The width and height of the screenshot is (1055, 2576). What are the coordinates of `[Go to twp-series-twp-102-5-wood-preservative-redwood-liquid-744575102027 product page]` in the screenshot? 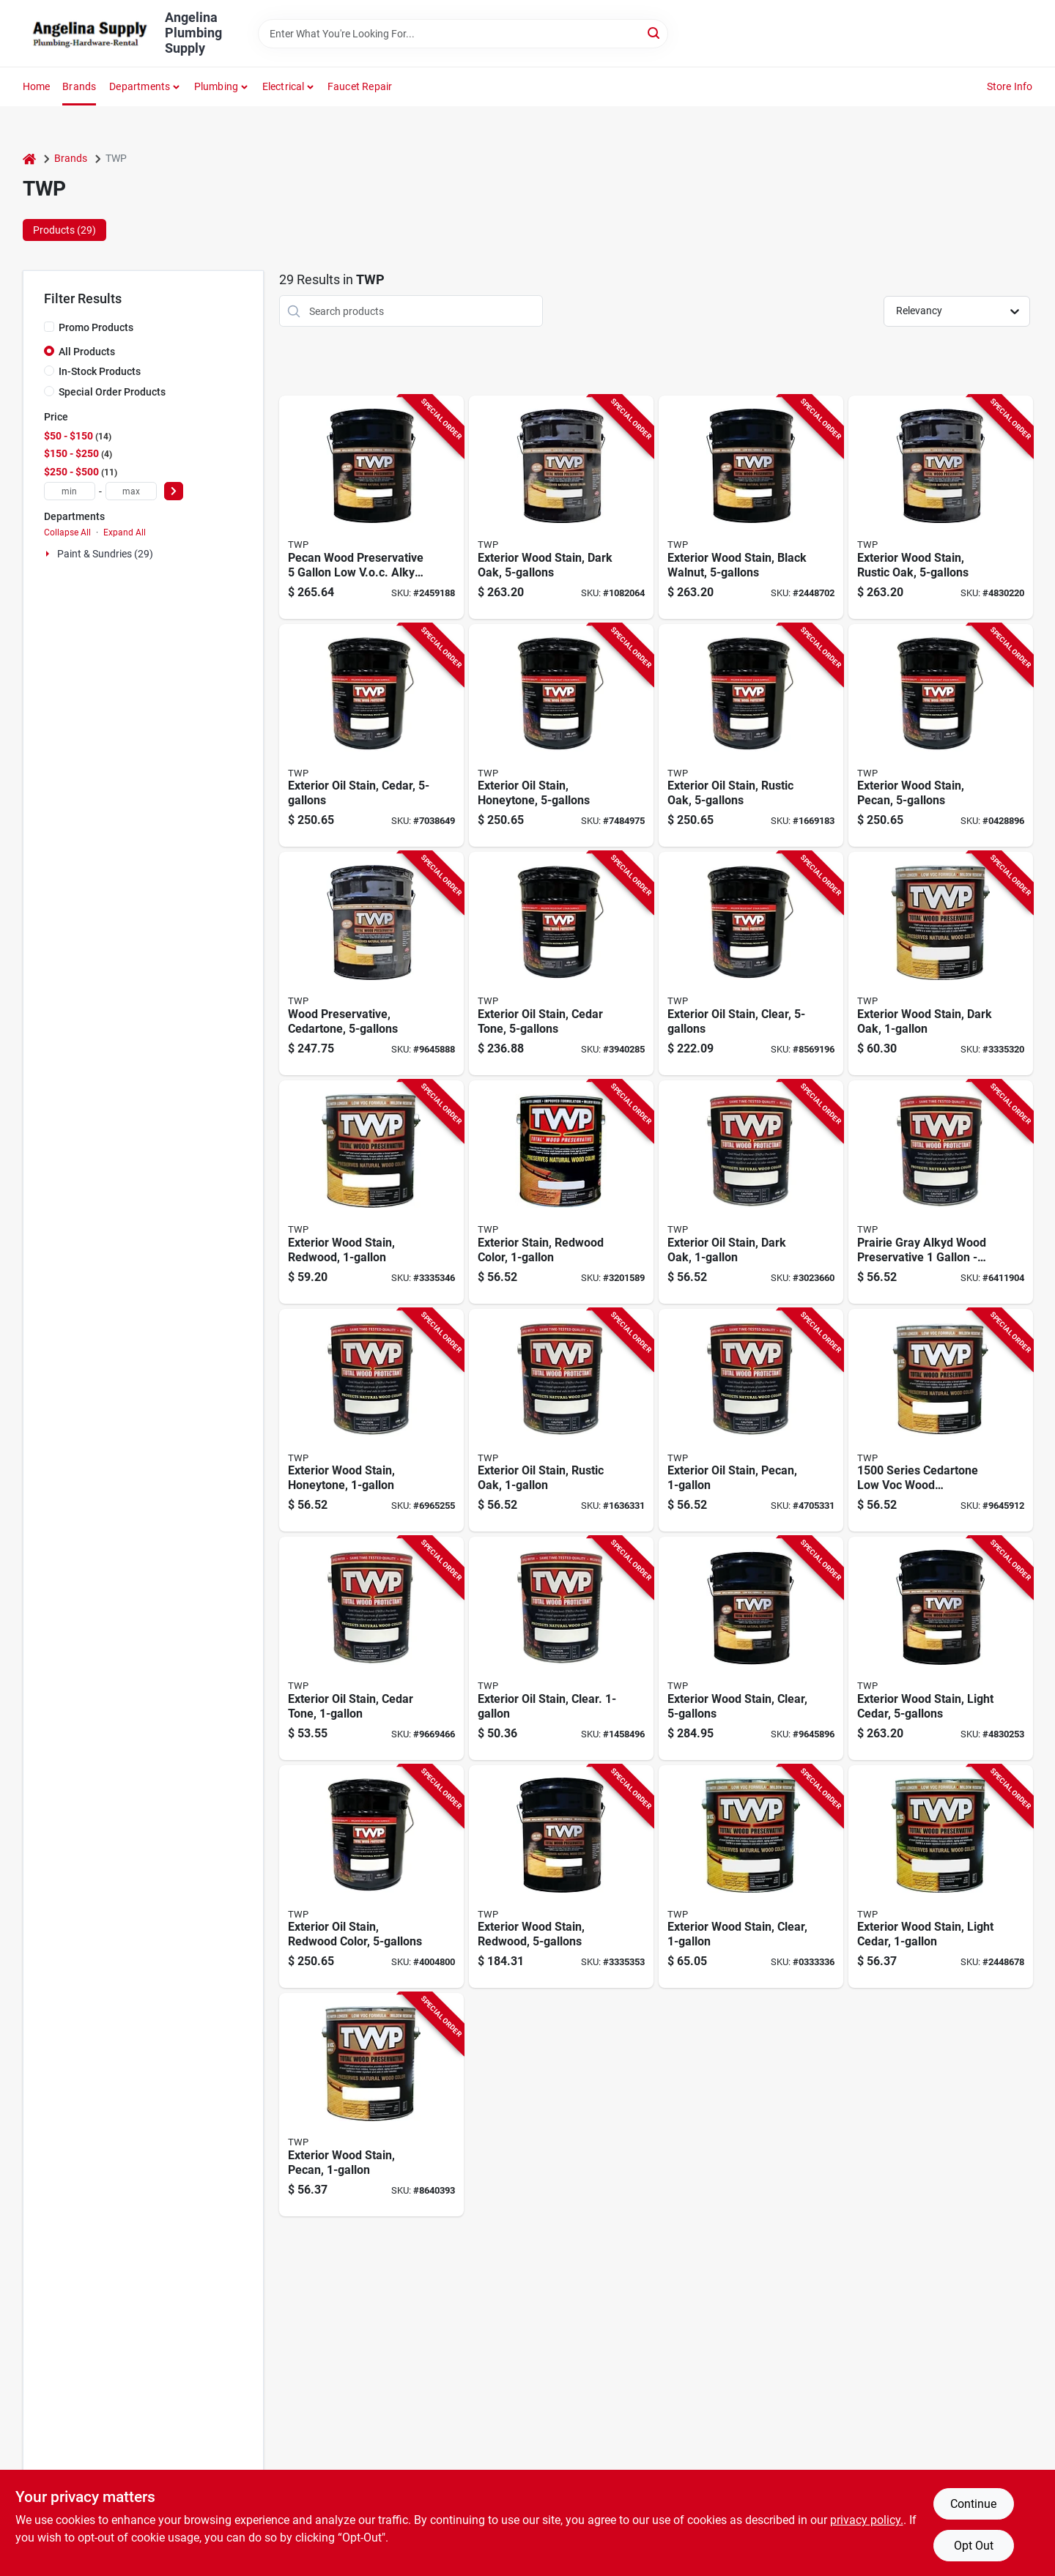 It's located at (371, 1877).